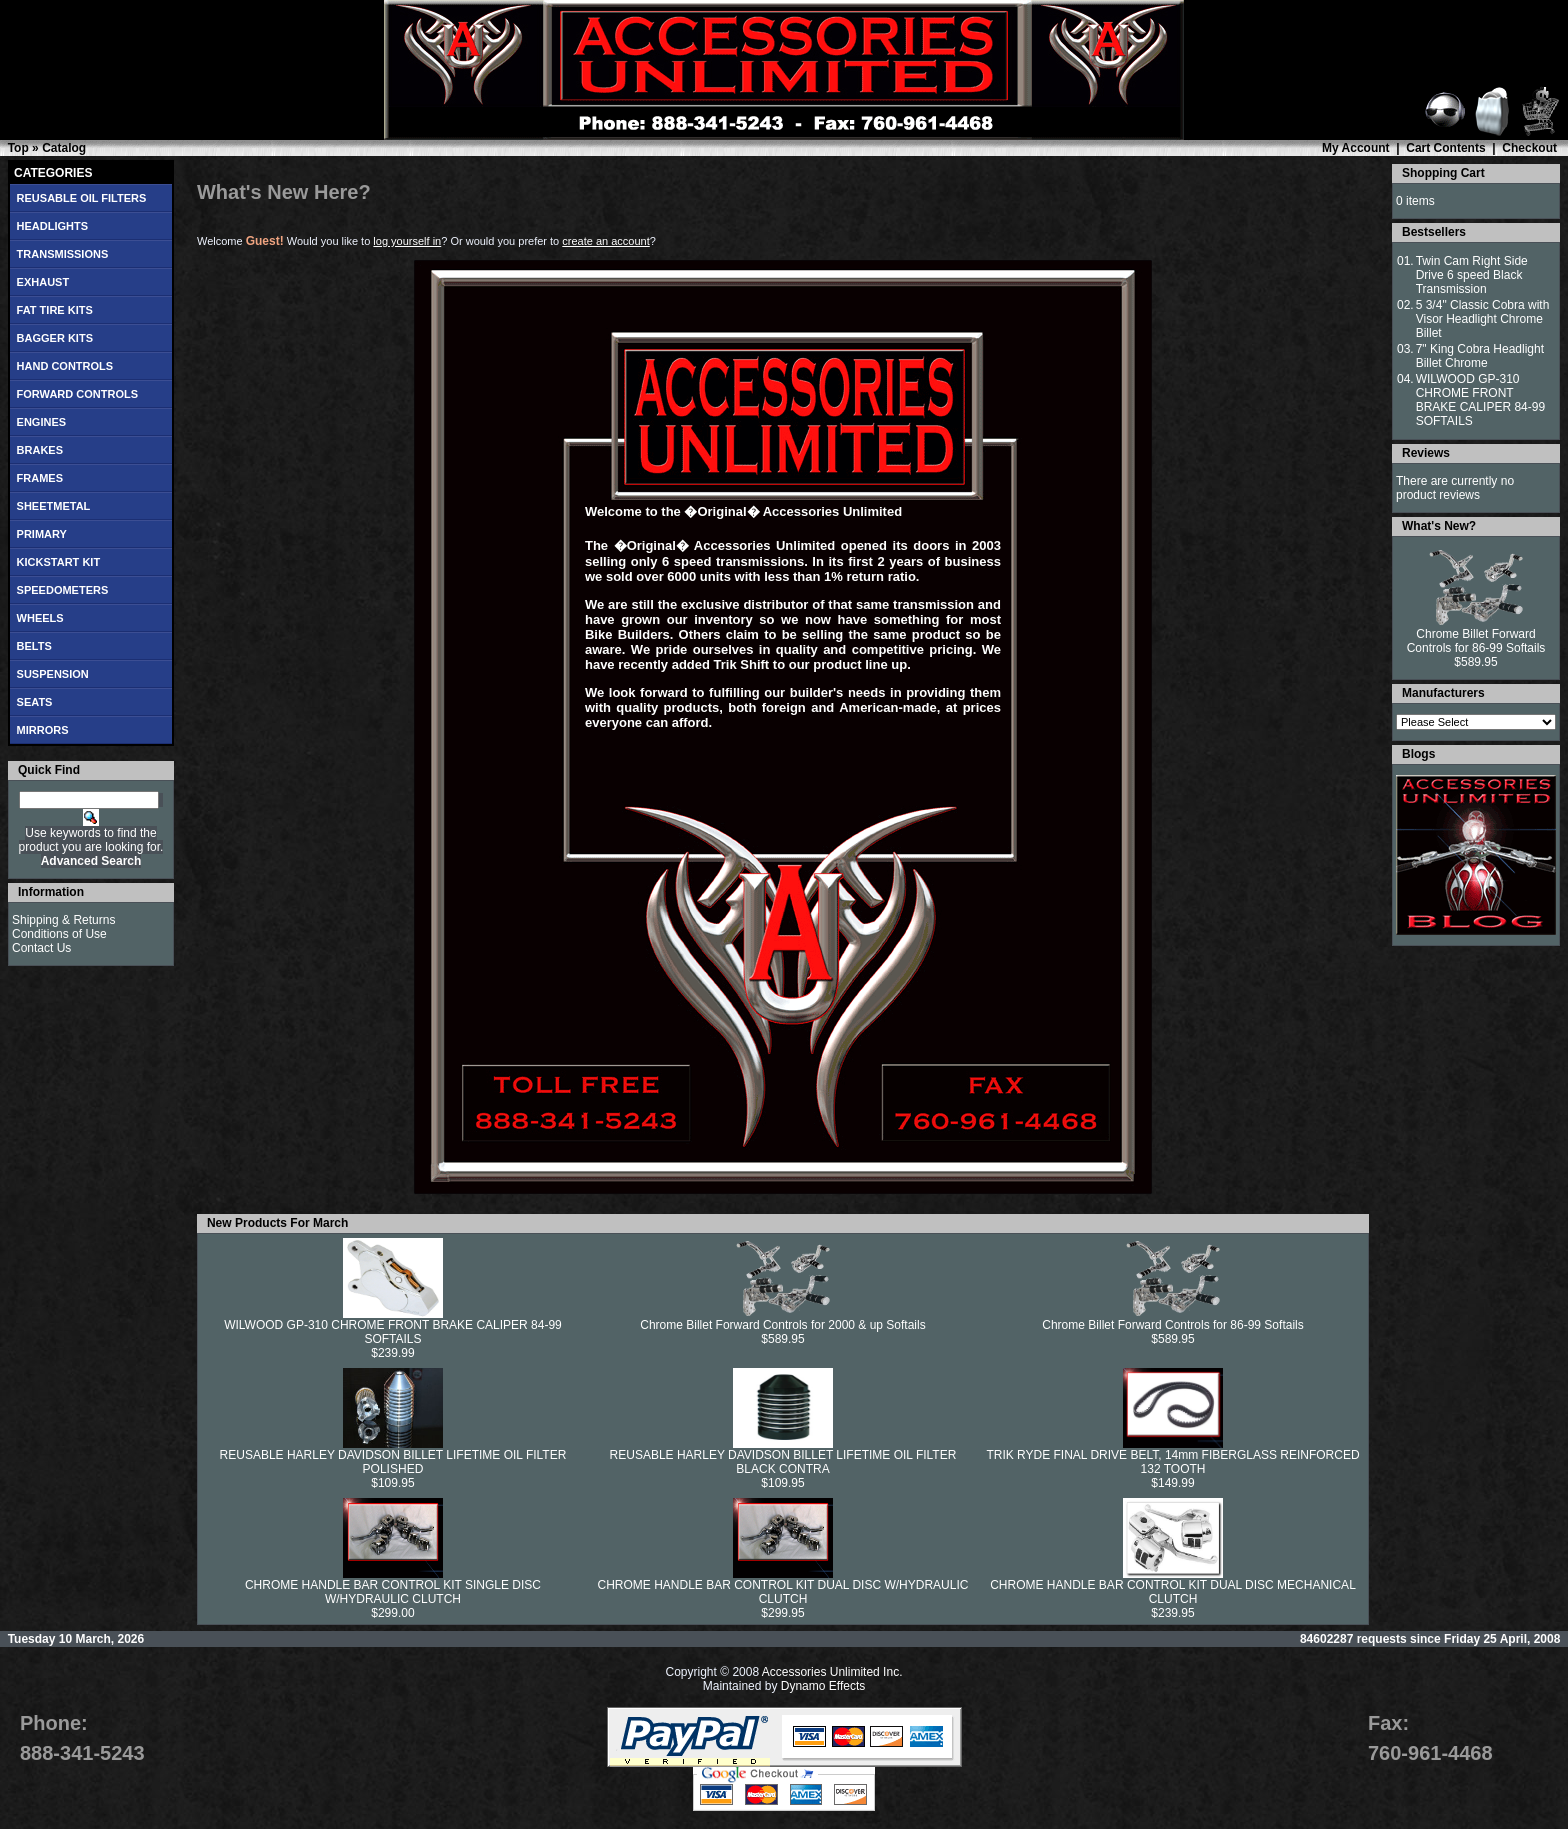  I want to click on PRIMARY, so click(42, 534).